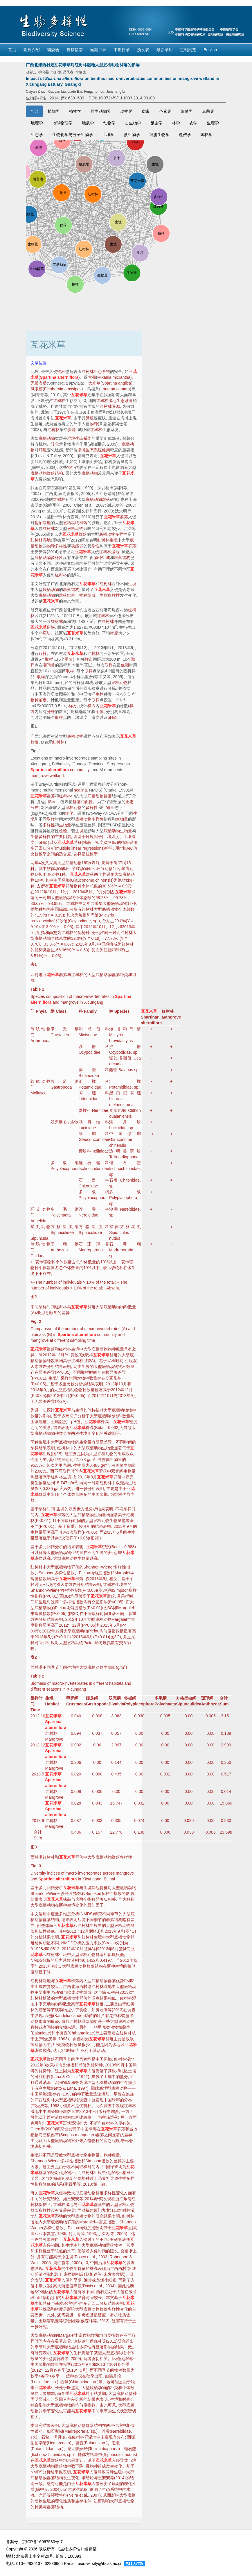 The height and width of the screenshot is (2576, 252). I want to click on 遗传学, so click(185, 134).